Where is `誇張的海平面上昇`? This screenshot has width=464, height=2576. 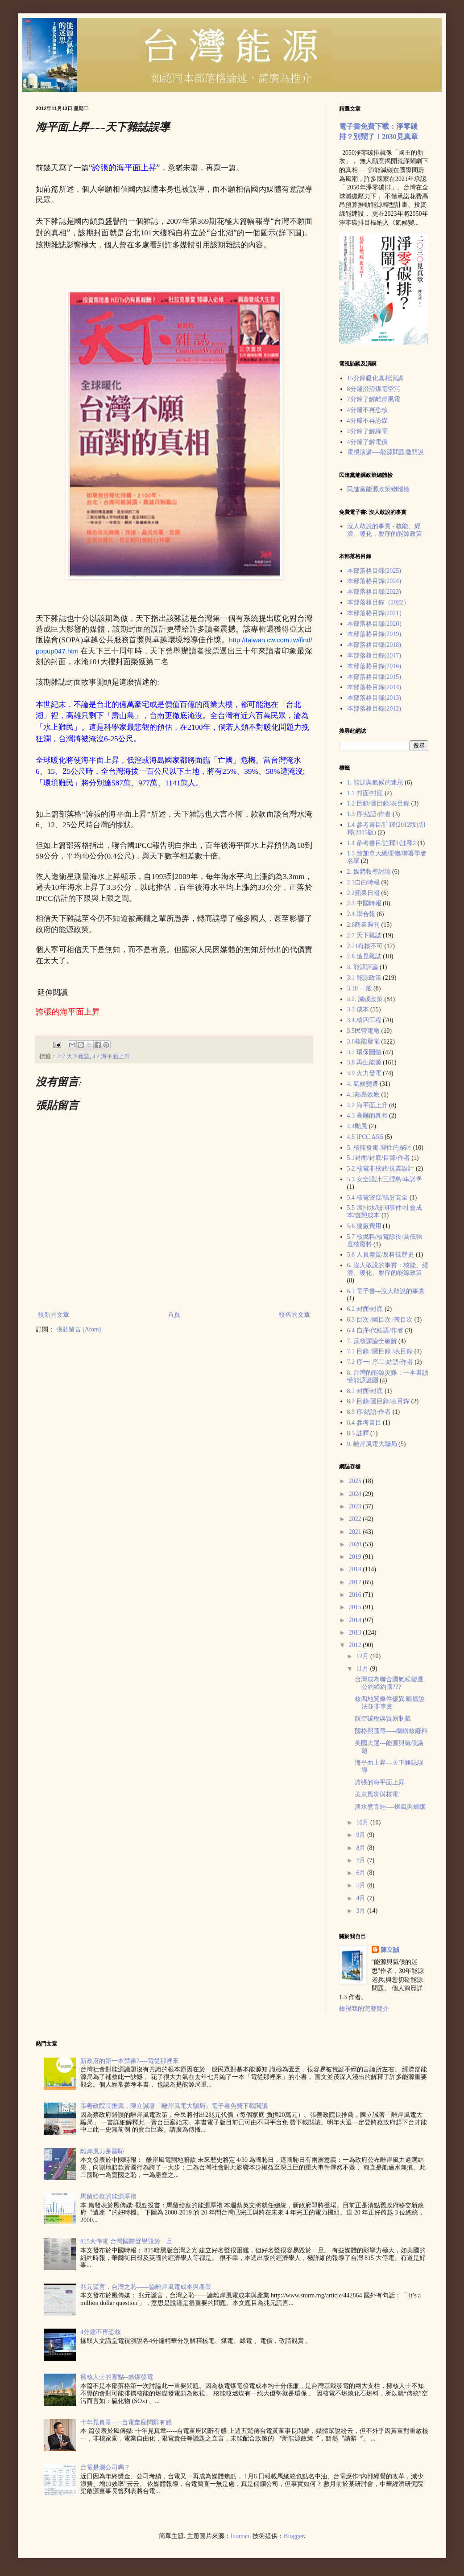
誇張的海平面上昇 is located at coordinates (380, 1782).